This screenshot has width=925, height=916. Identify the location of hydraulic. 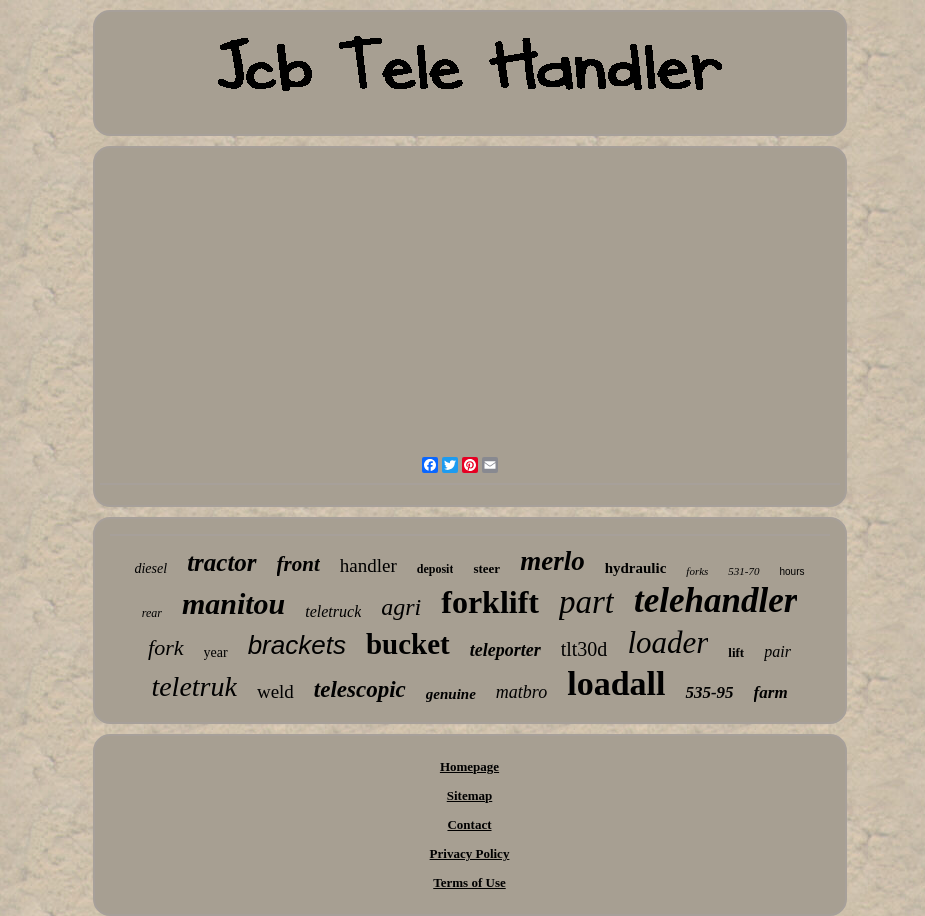
(636, 568).